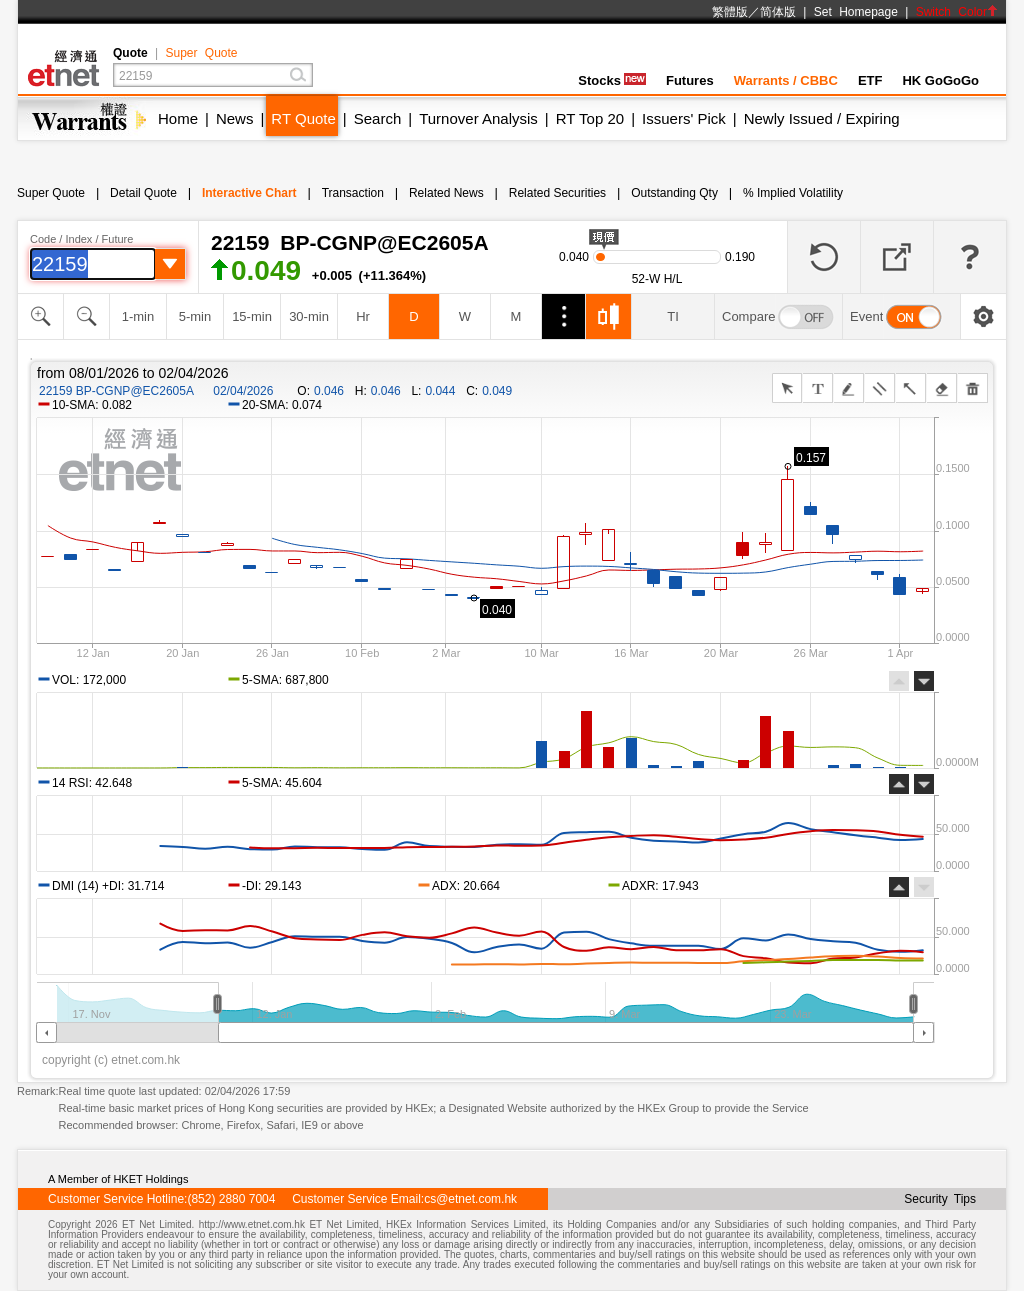  I want to click on Futures, so click(690, 80).